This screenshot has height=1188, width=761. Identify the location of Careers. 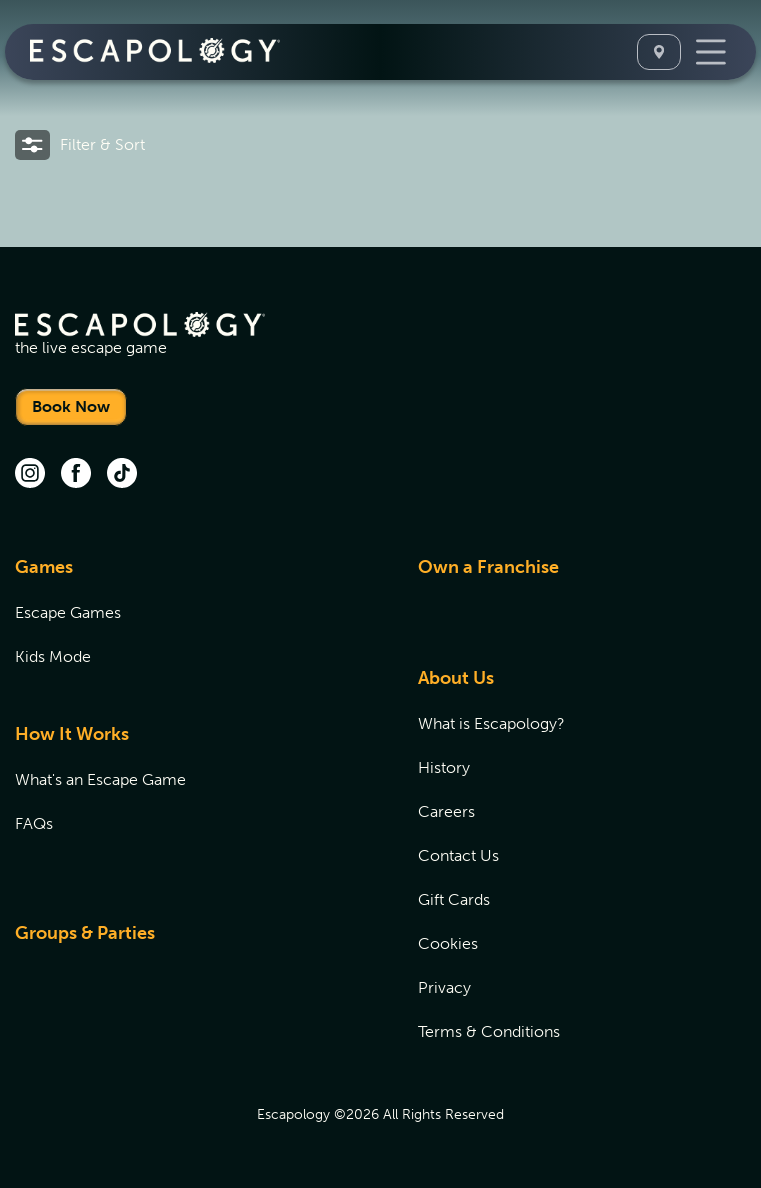
(446, 811).